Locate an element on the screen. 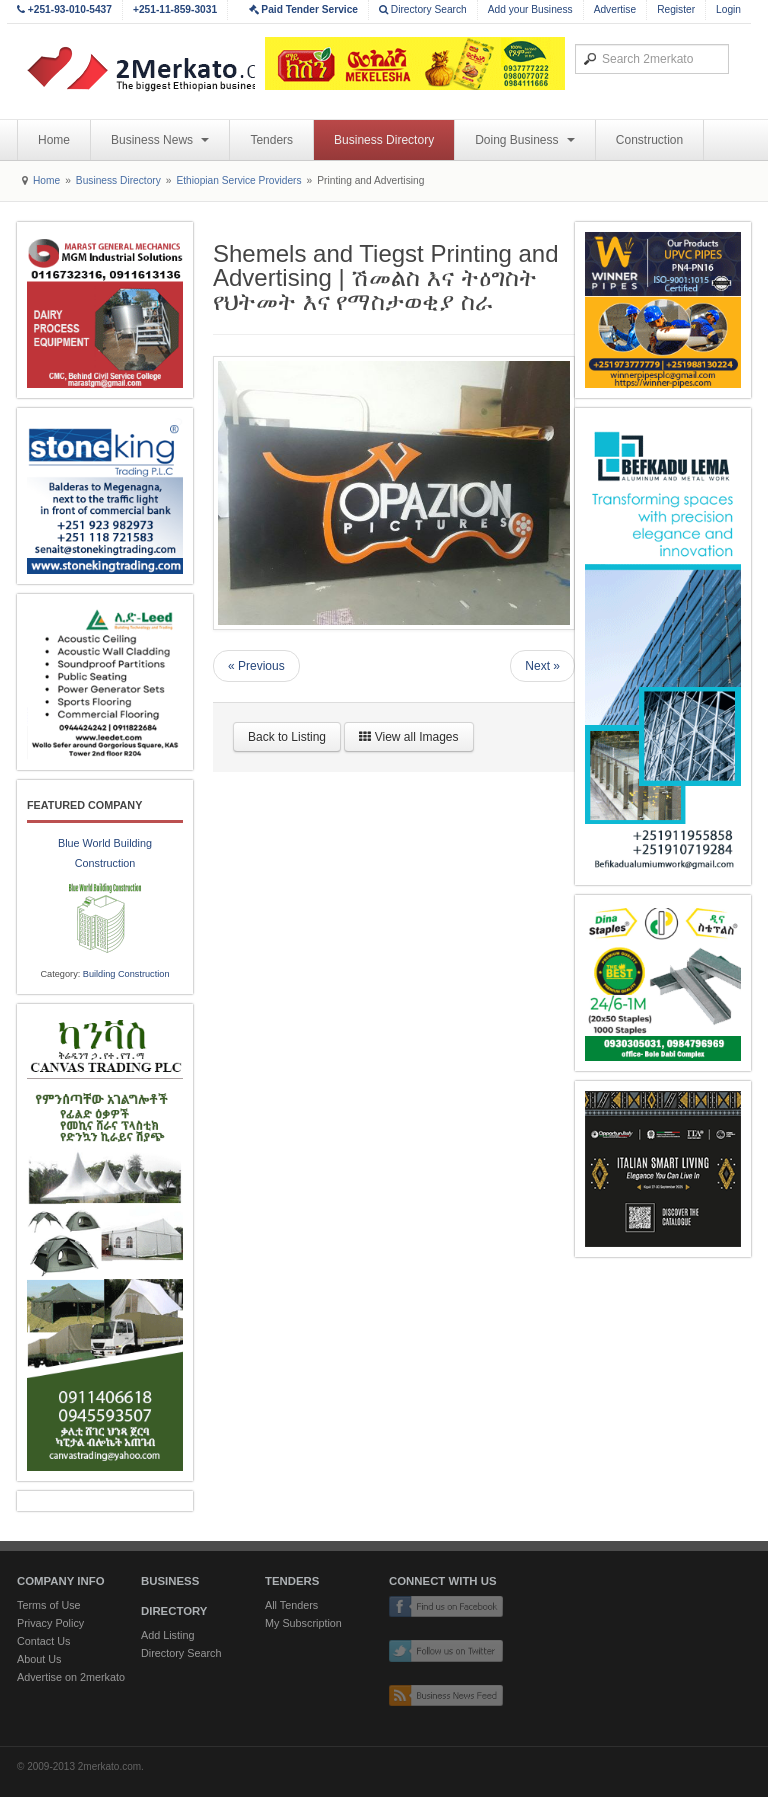 The width and height of the screenshot is (768, 1797). About Us is located at coordinates (39, 1659).